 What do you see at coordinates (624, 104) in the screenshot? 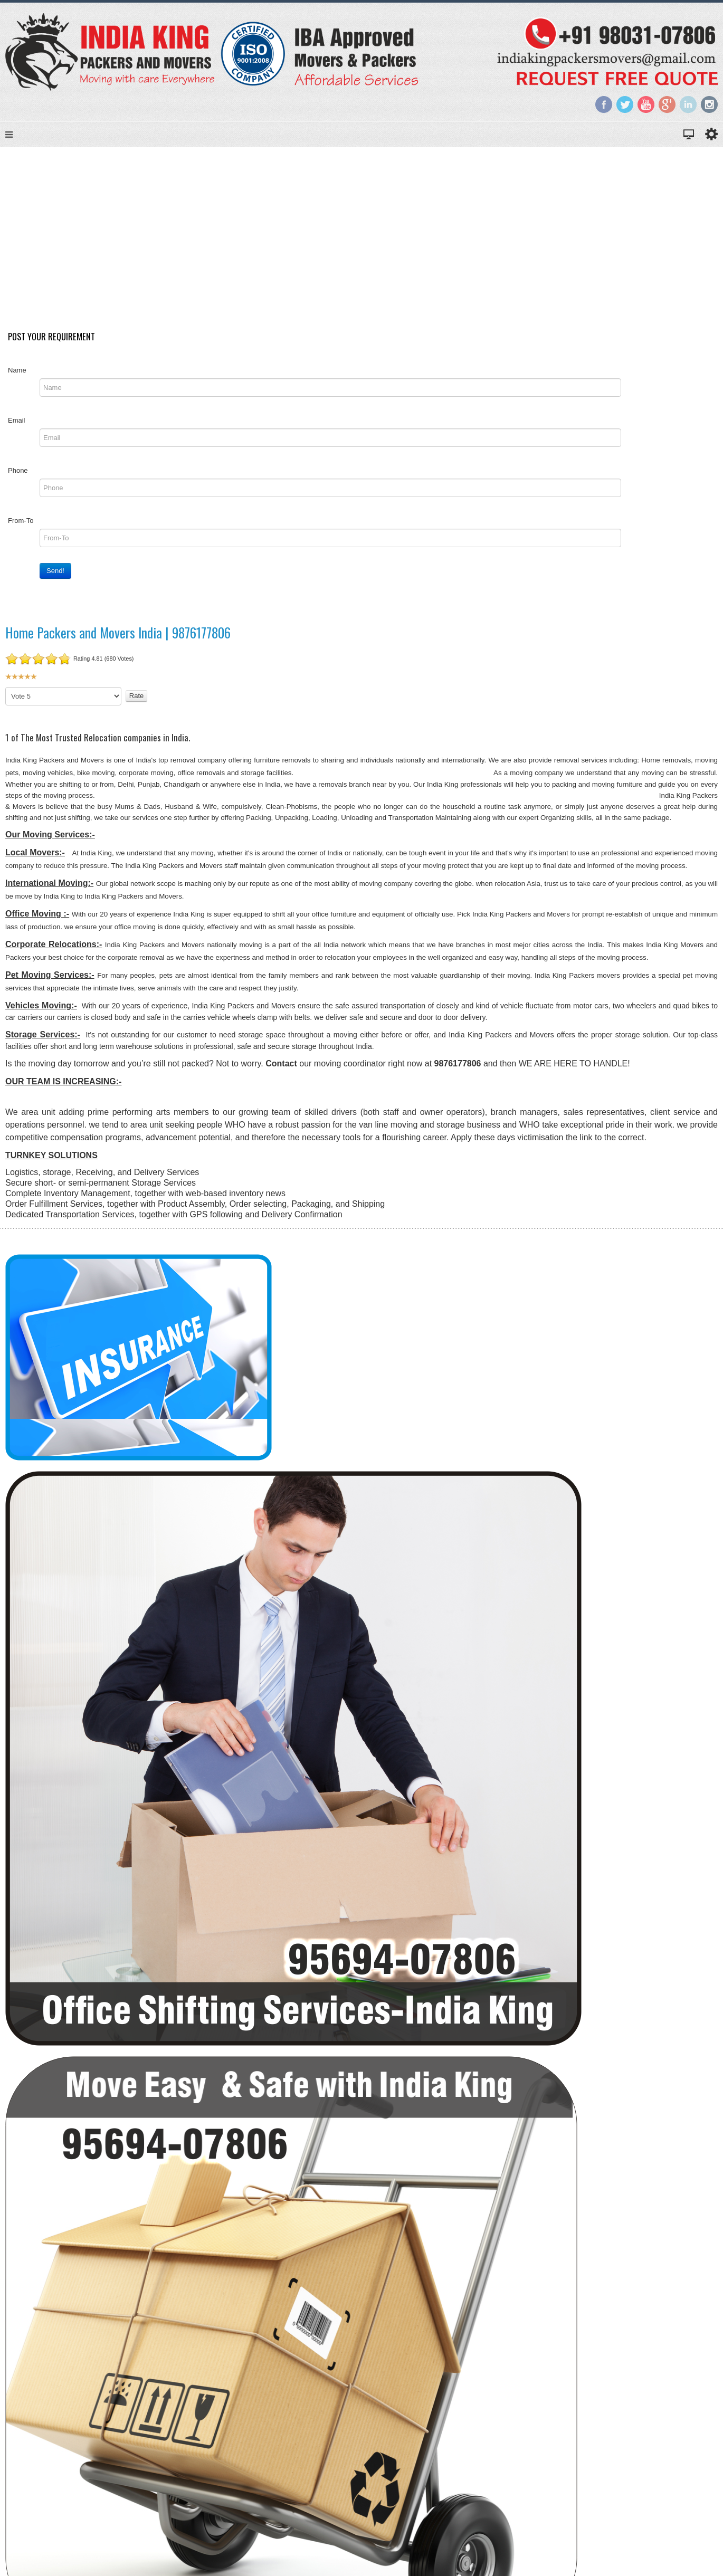
I see `Twitter` at bounding box center [624, 104].